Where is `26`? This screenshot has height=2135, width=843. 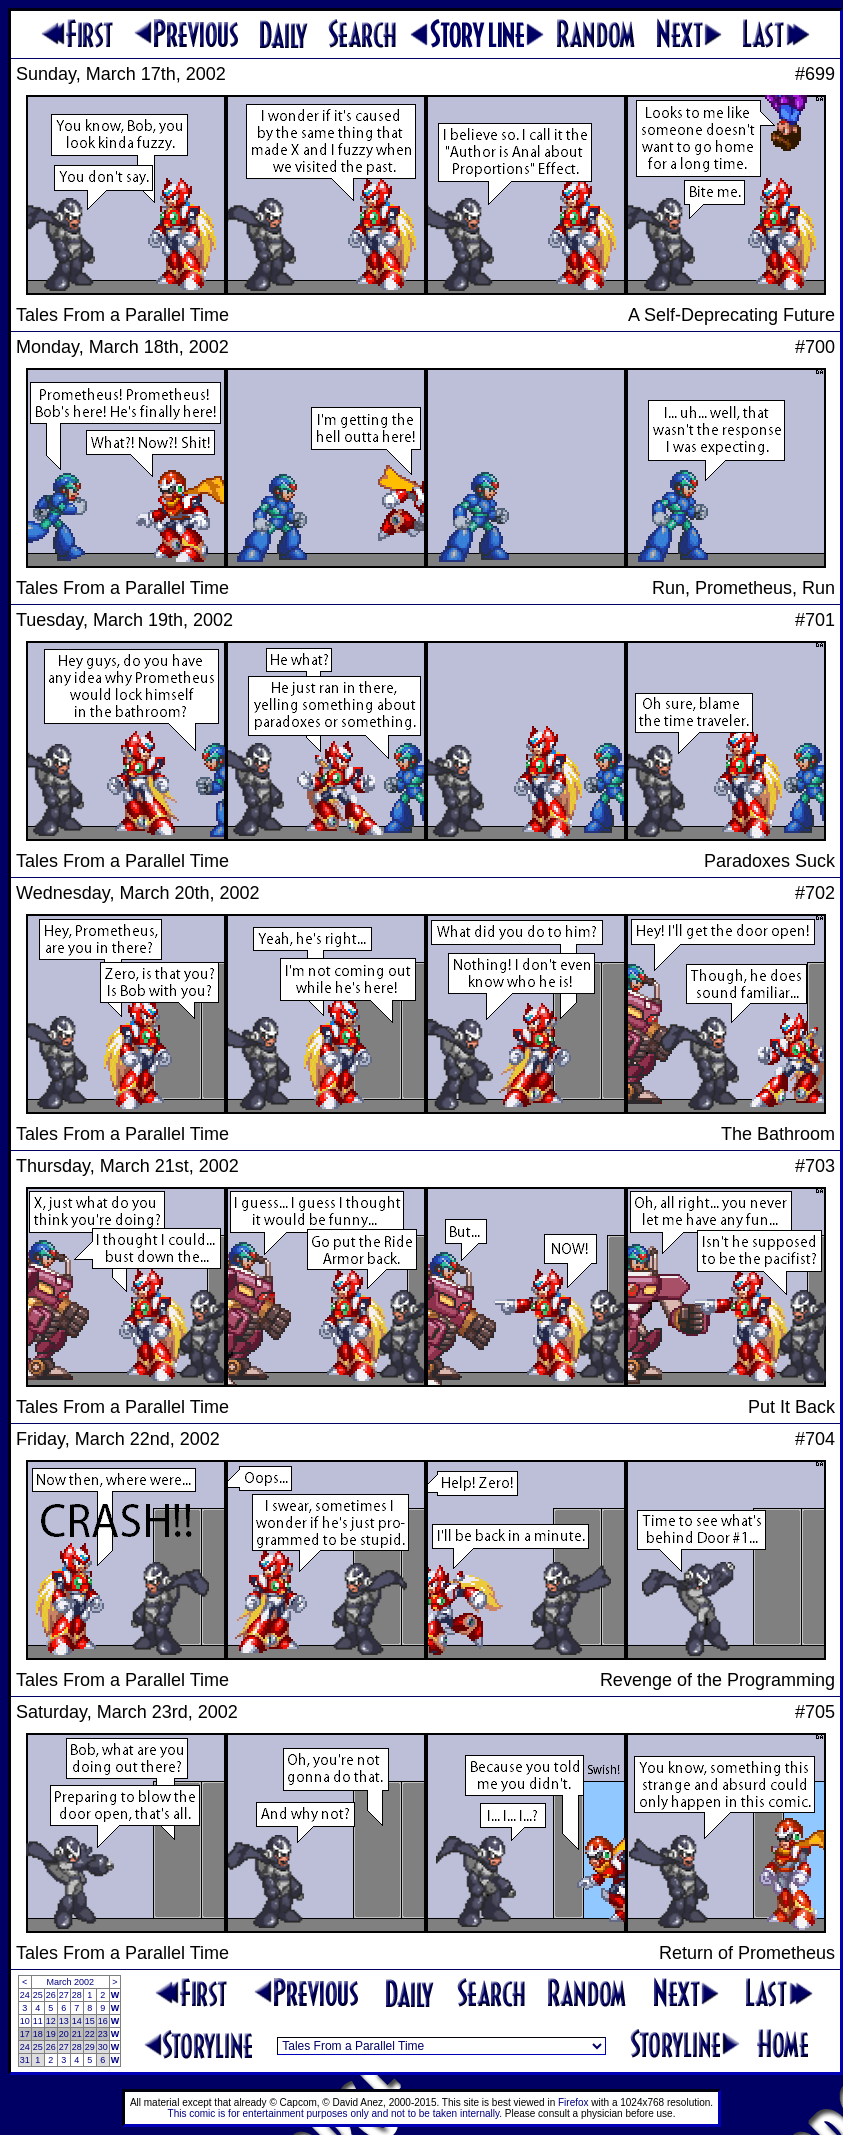
26 is located at coordinates (51, 1995).